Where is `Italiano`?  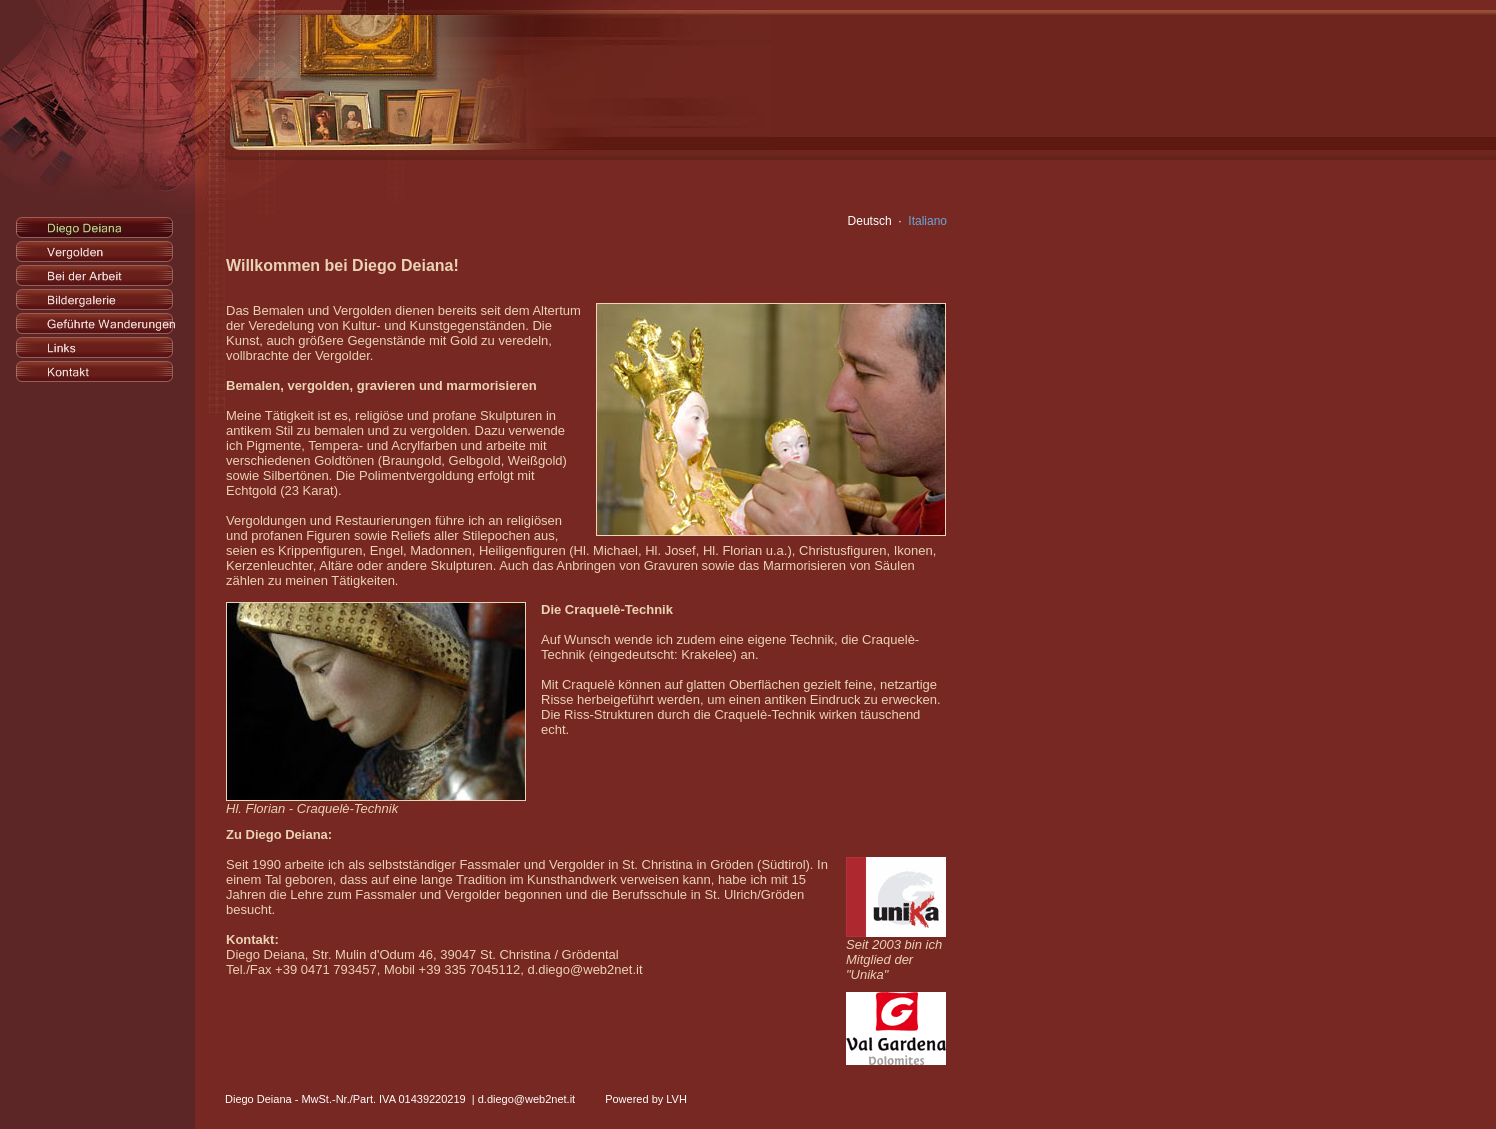
Italiano is located at coordinates (927, 221).